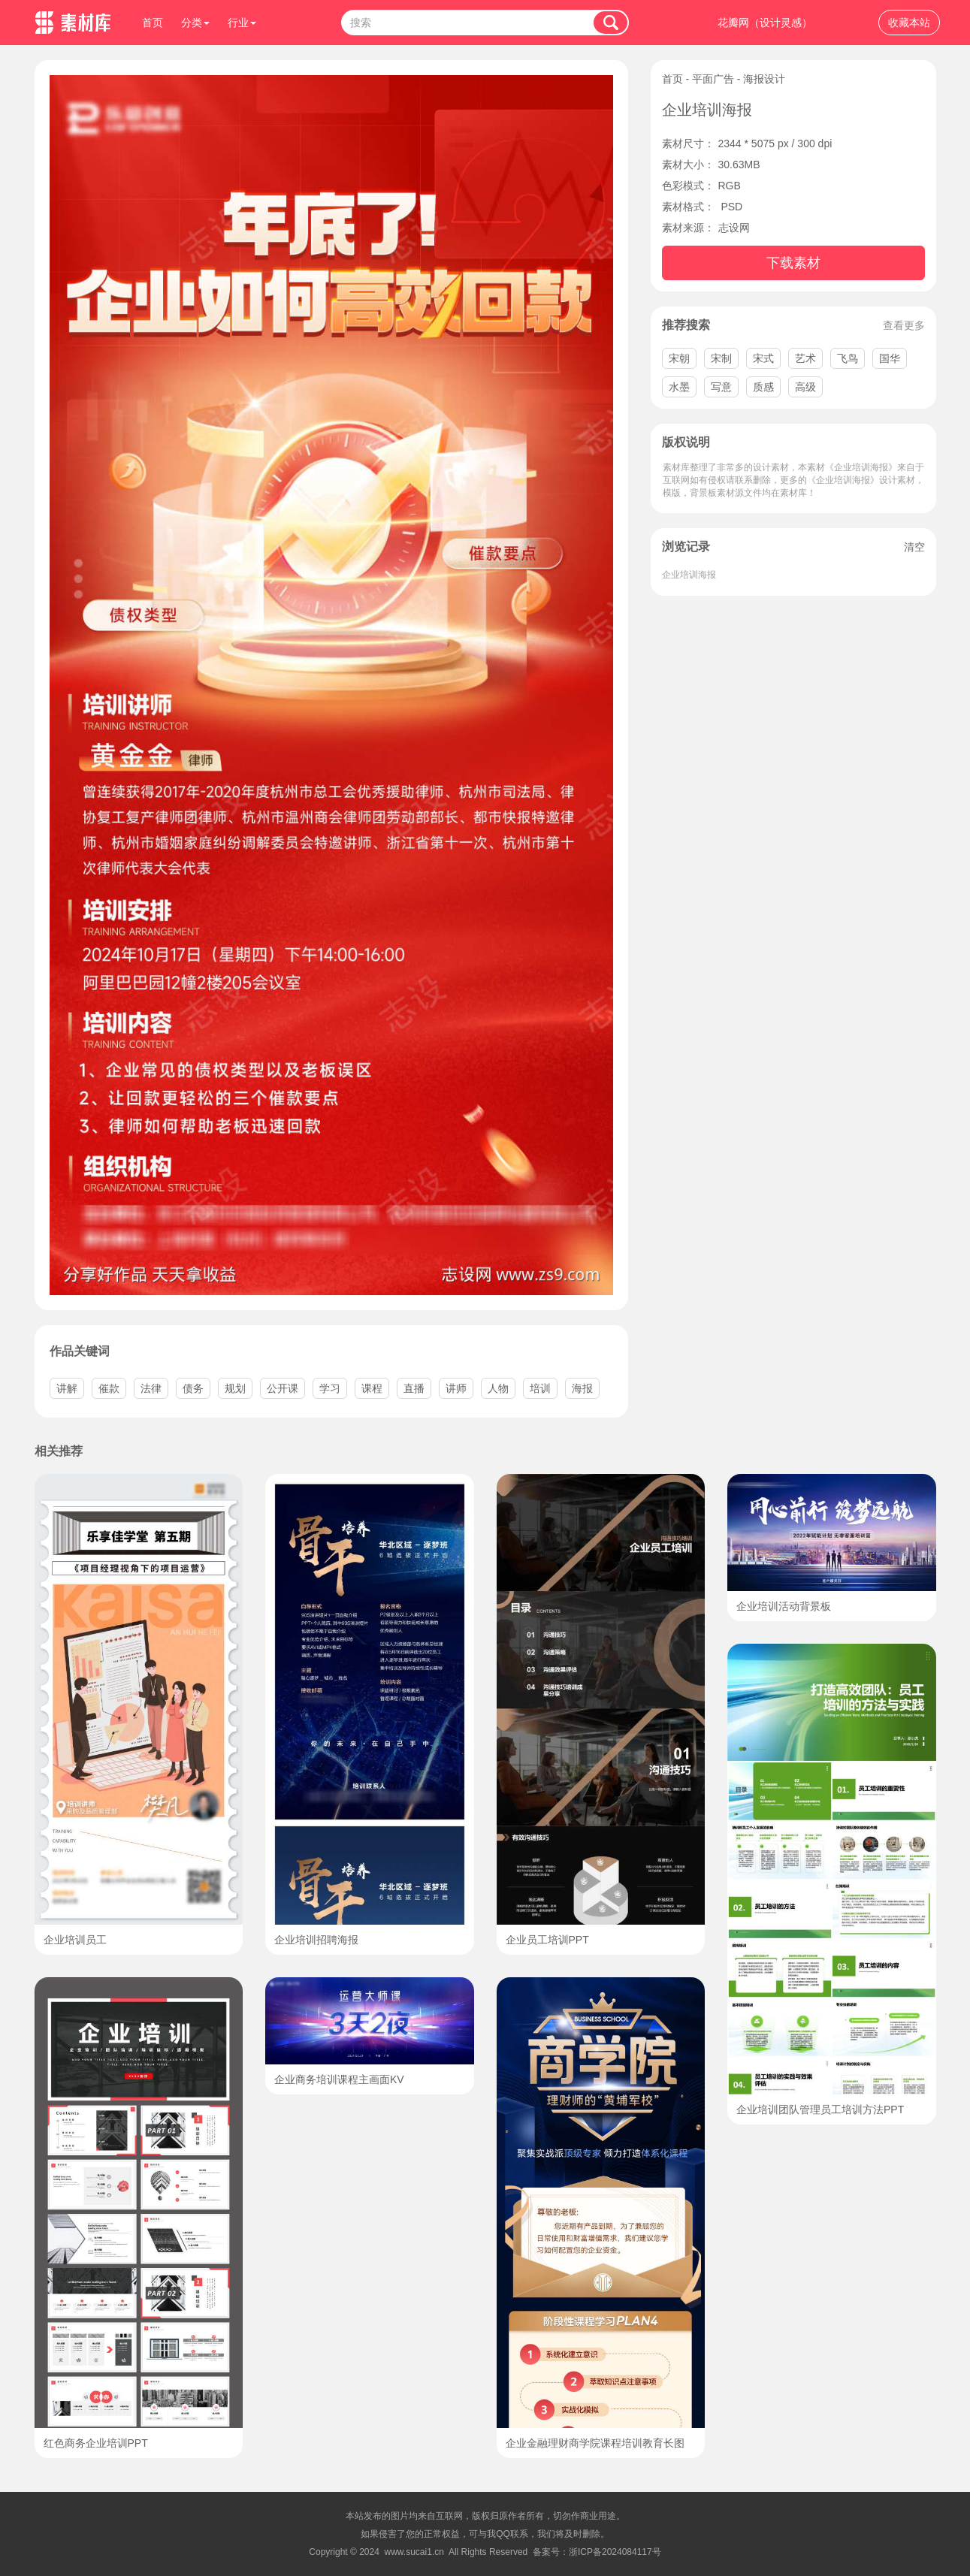 Image resolution: width=970 pixels, height=2576 pixels. Describe the element at coordinates (540, 1388) in the screenshot. I see `培训` at that location.